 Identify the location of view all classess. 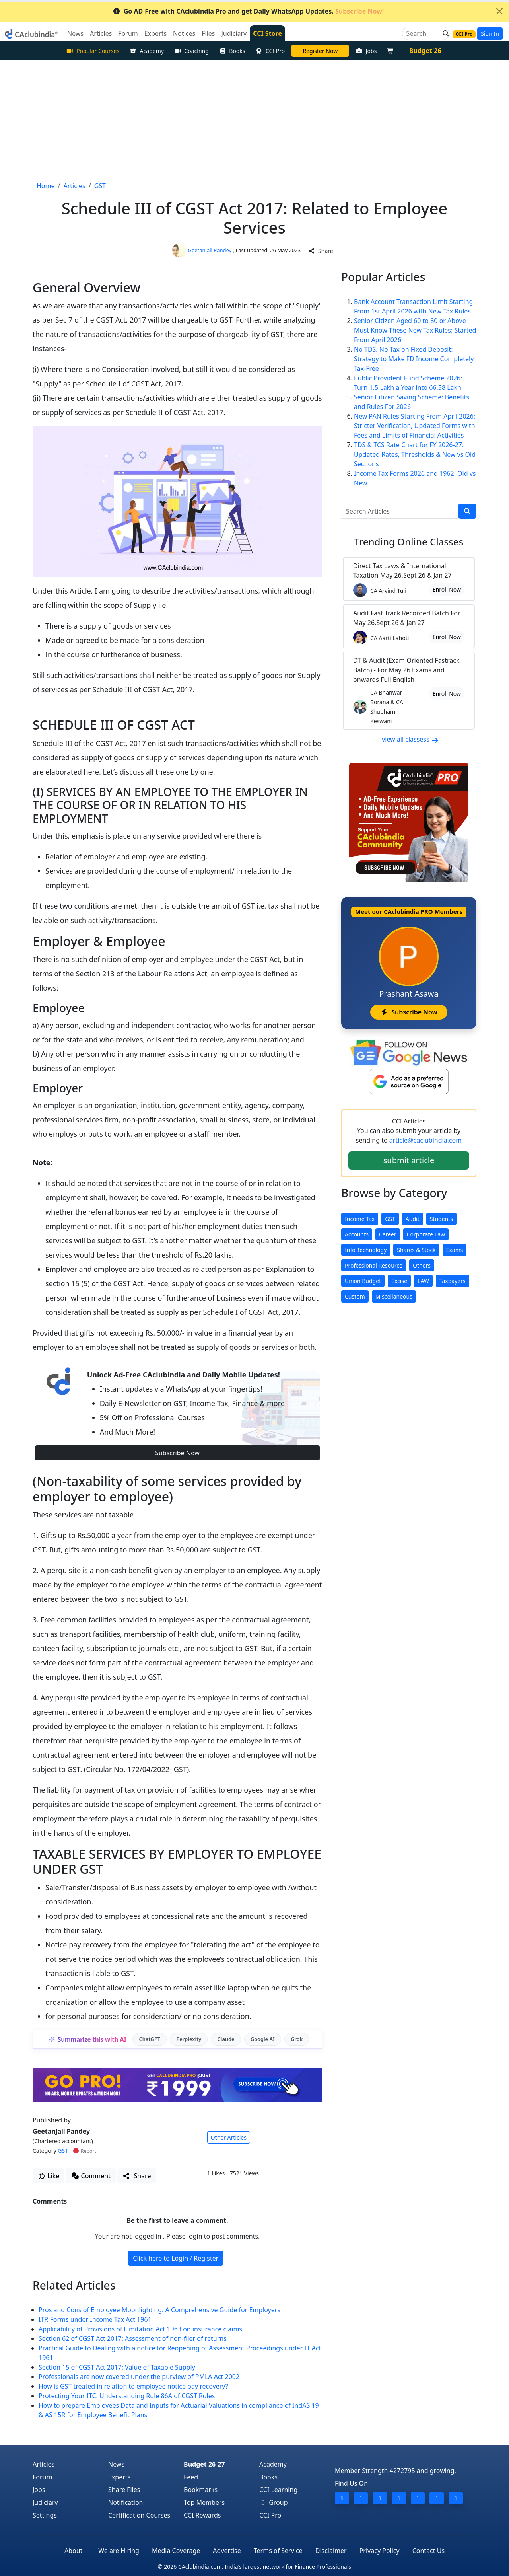
(410, 739).